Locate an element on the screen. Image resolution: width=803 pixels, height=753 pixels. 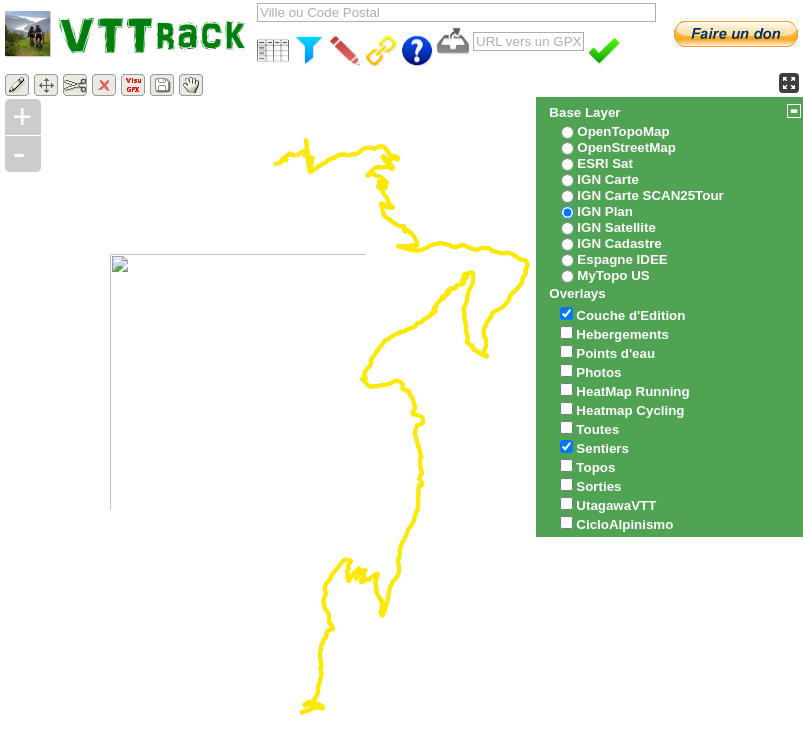
HeatMap Running is located at coordinates (632, 391).